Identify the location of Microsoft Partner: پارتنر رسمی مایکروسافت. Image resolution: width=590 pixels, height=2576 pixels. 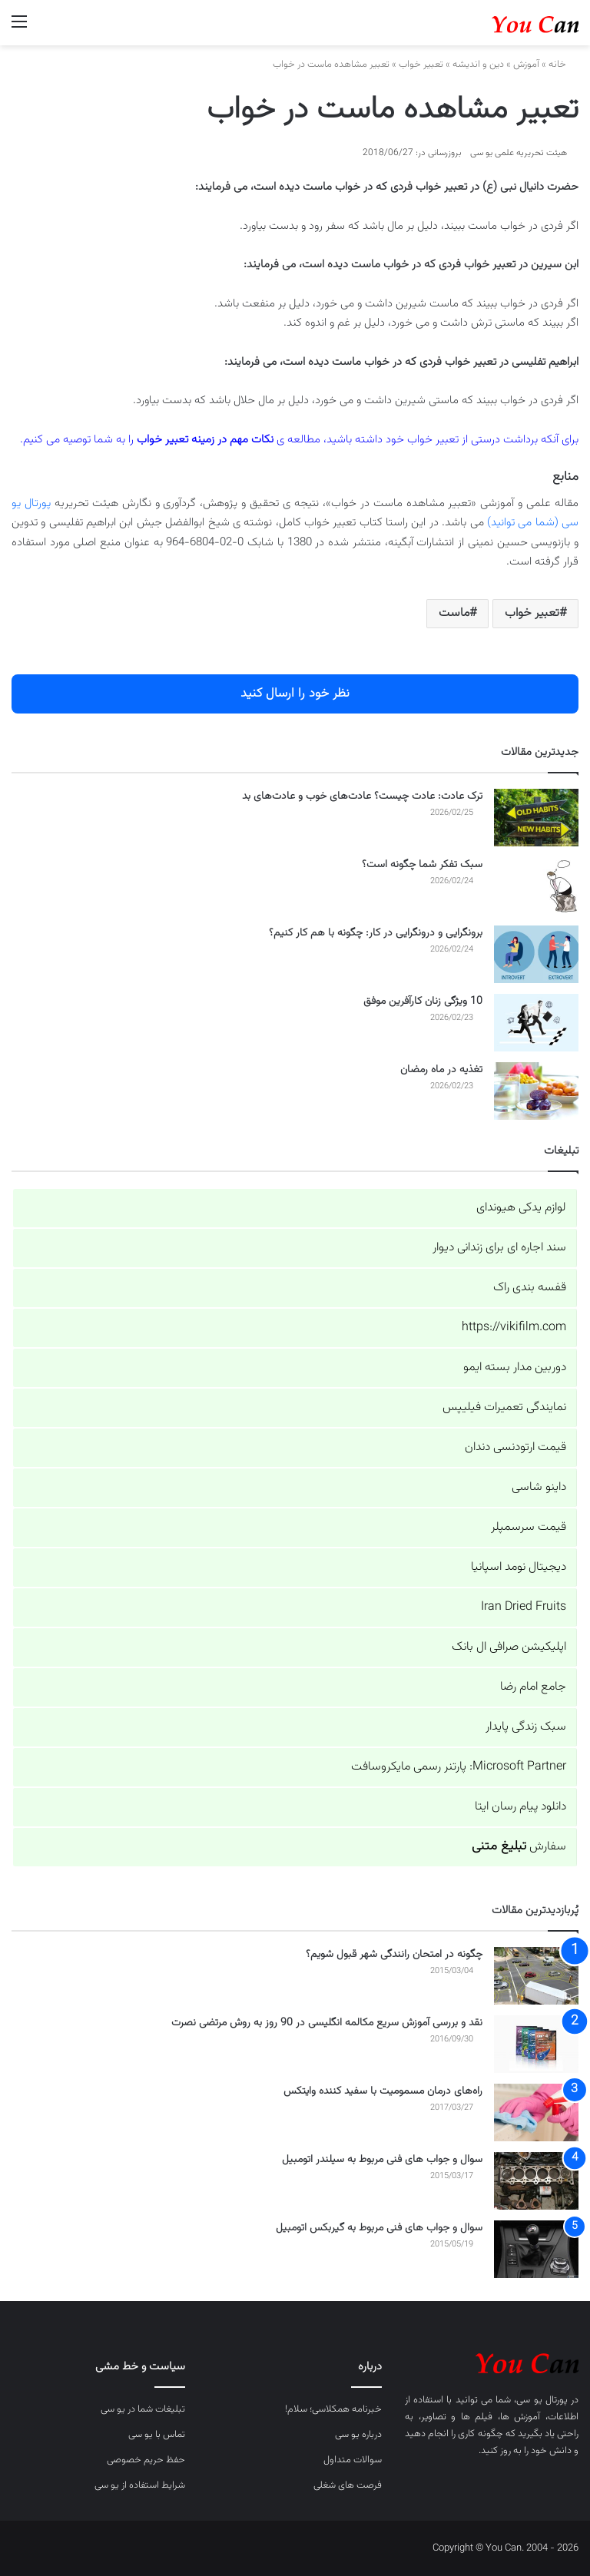
(458, 1767).